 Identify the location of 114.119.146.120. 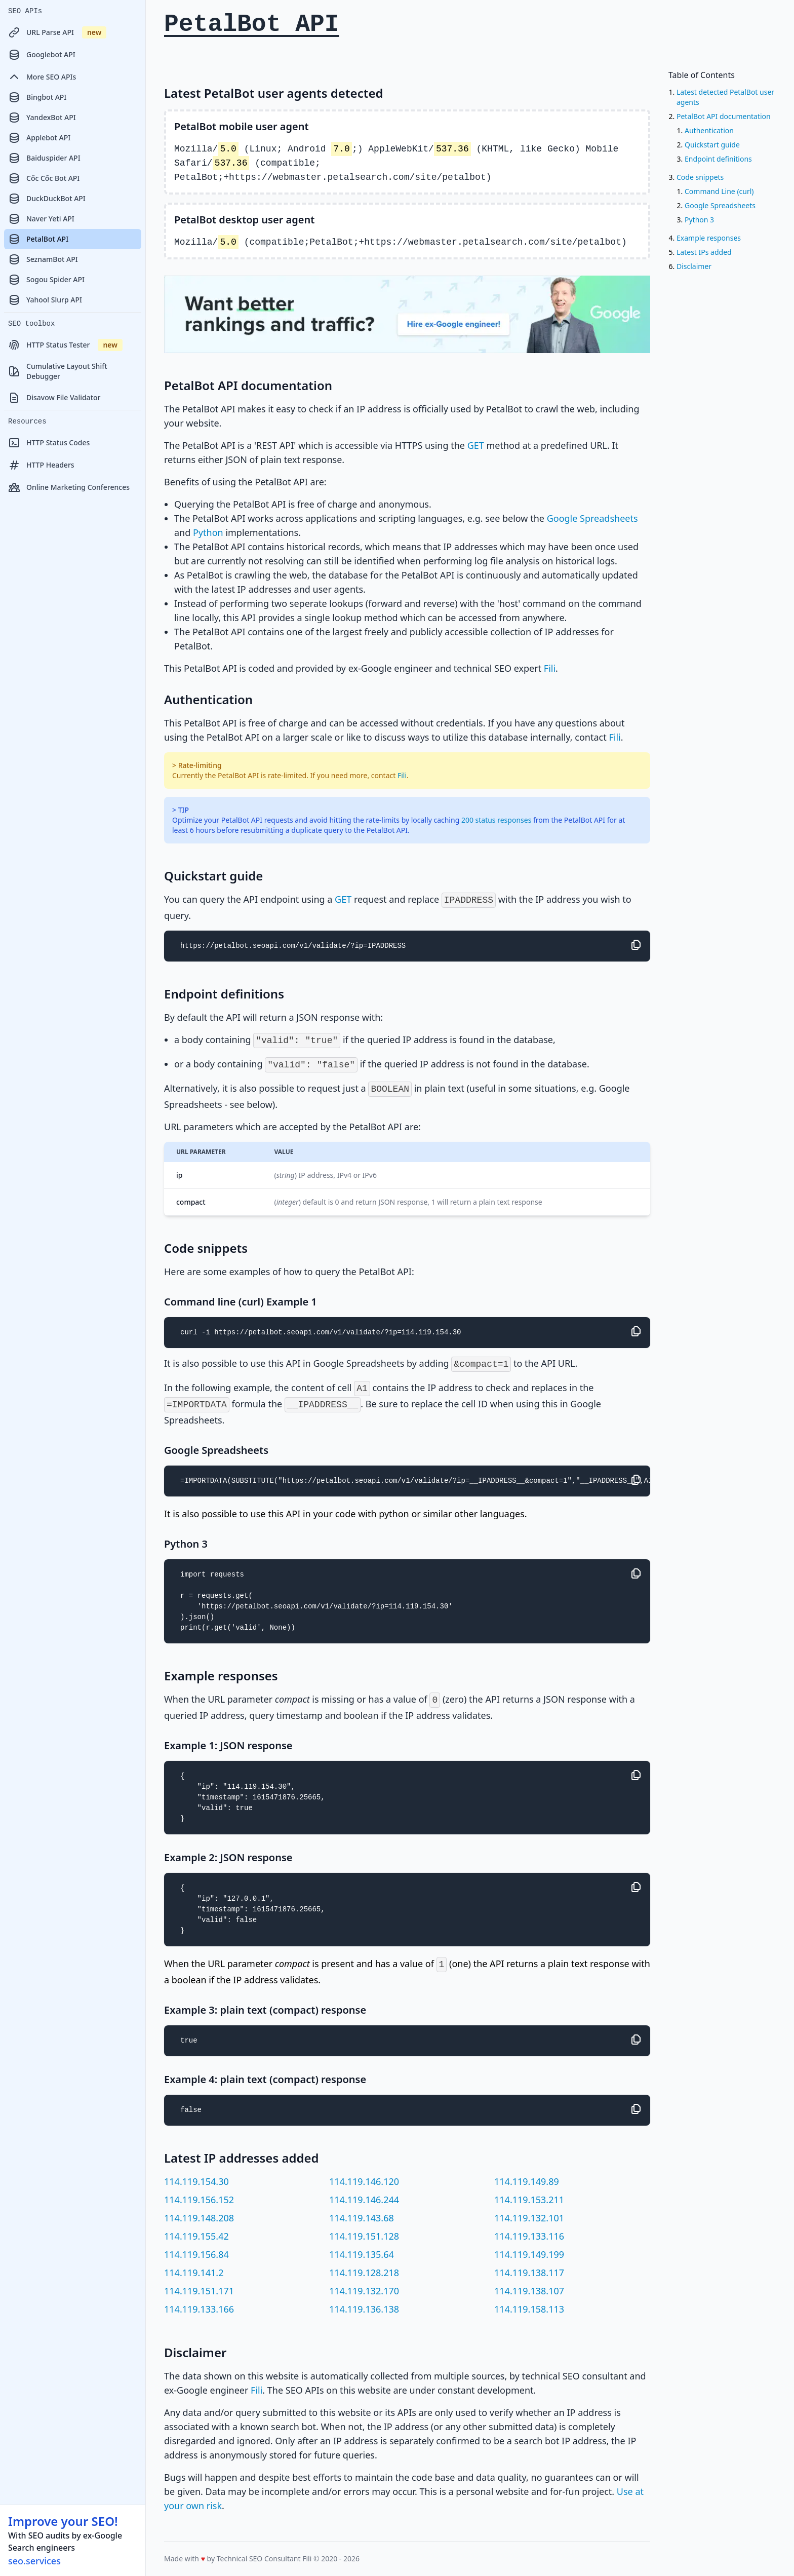
(364, 2181).